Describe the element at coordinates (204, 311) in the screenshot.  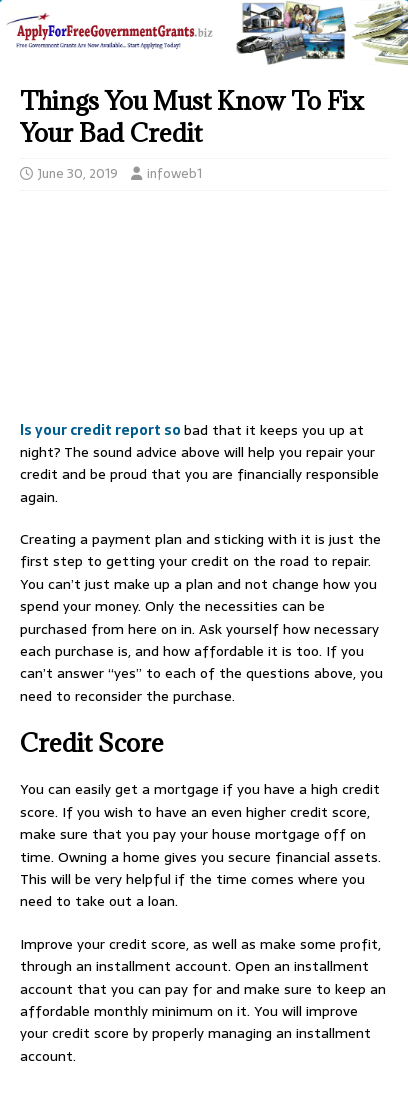
I see `[Advertisement]` at that location.